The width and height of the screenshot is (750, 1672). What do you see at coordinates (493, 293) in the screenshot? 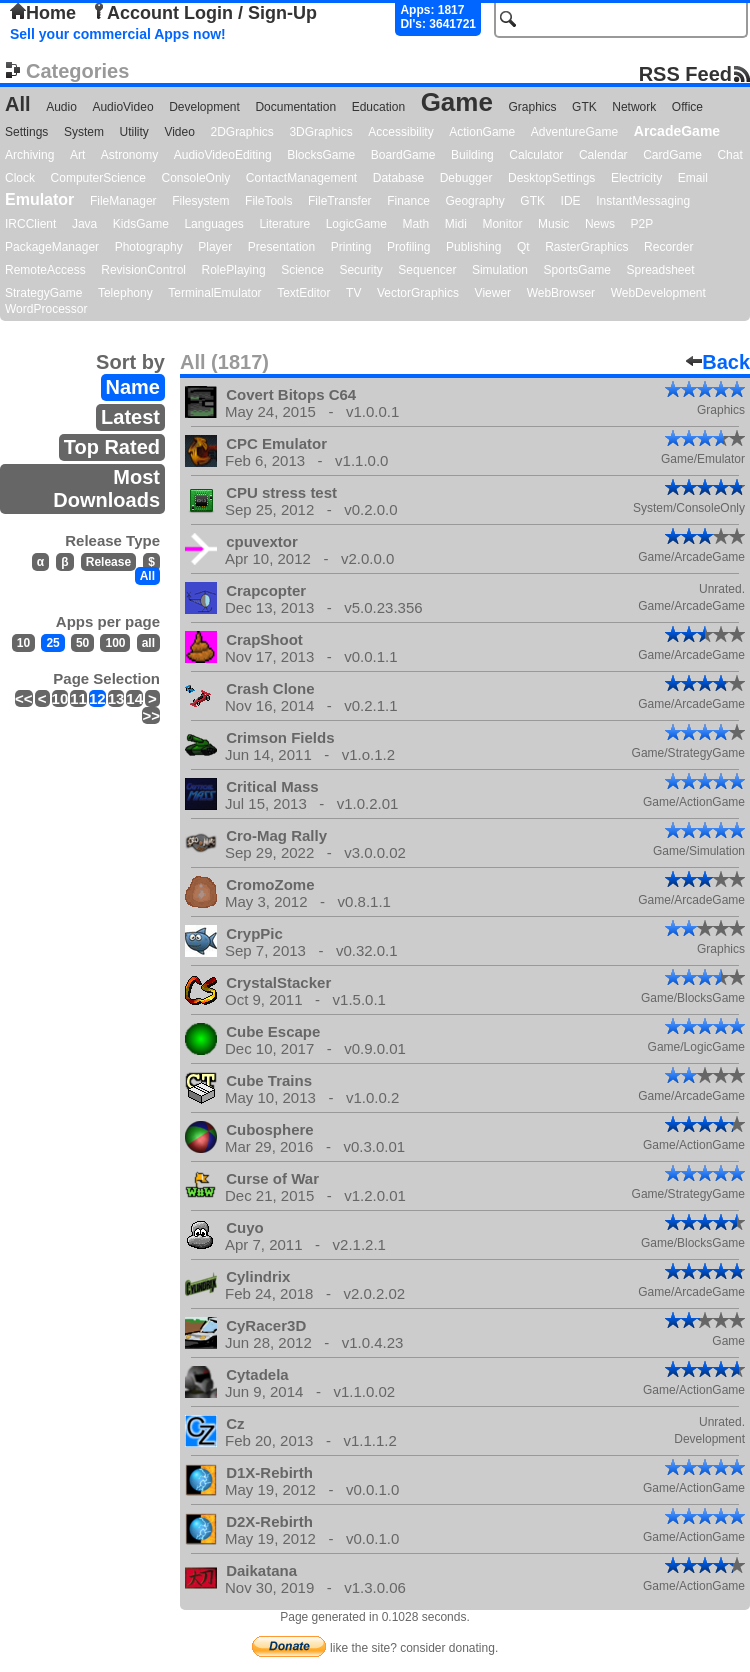
I see `Viewer` at bounding box center [493, 293].